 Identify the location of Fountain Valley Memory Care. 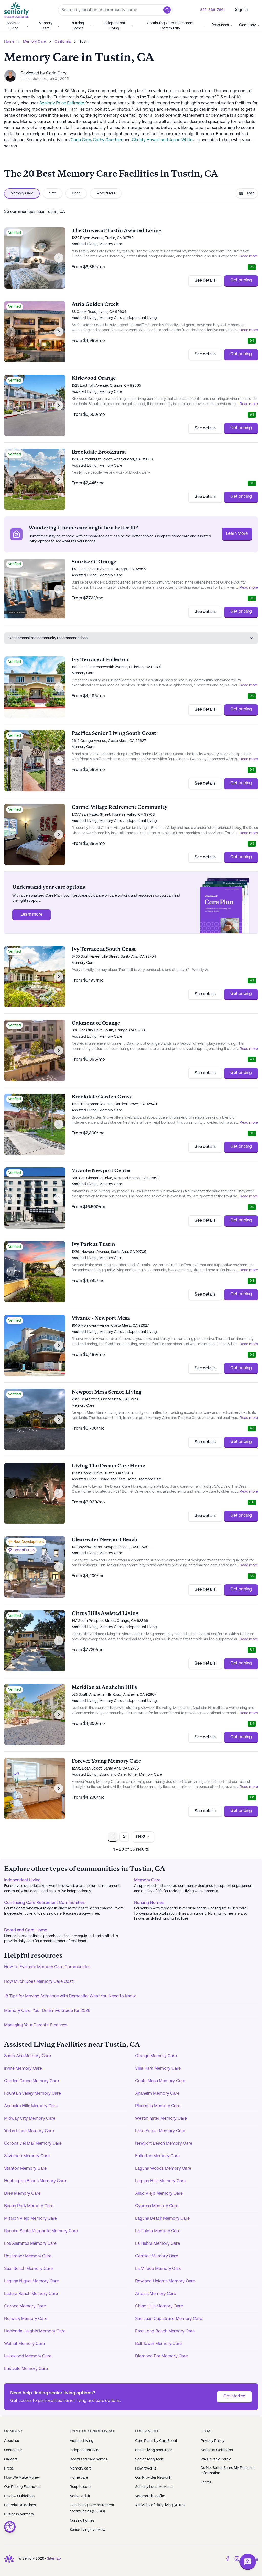
(32, 2093).